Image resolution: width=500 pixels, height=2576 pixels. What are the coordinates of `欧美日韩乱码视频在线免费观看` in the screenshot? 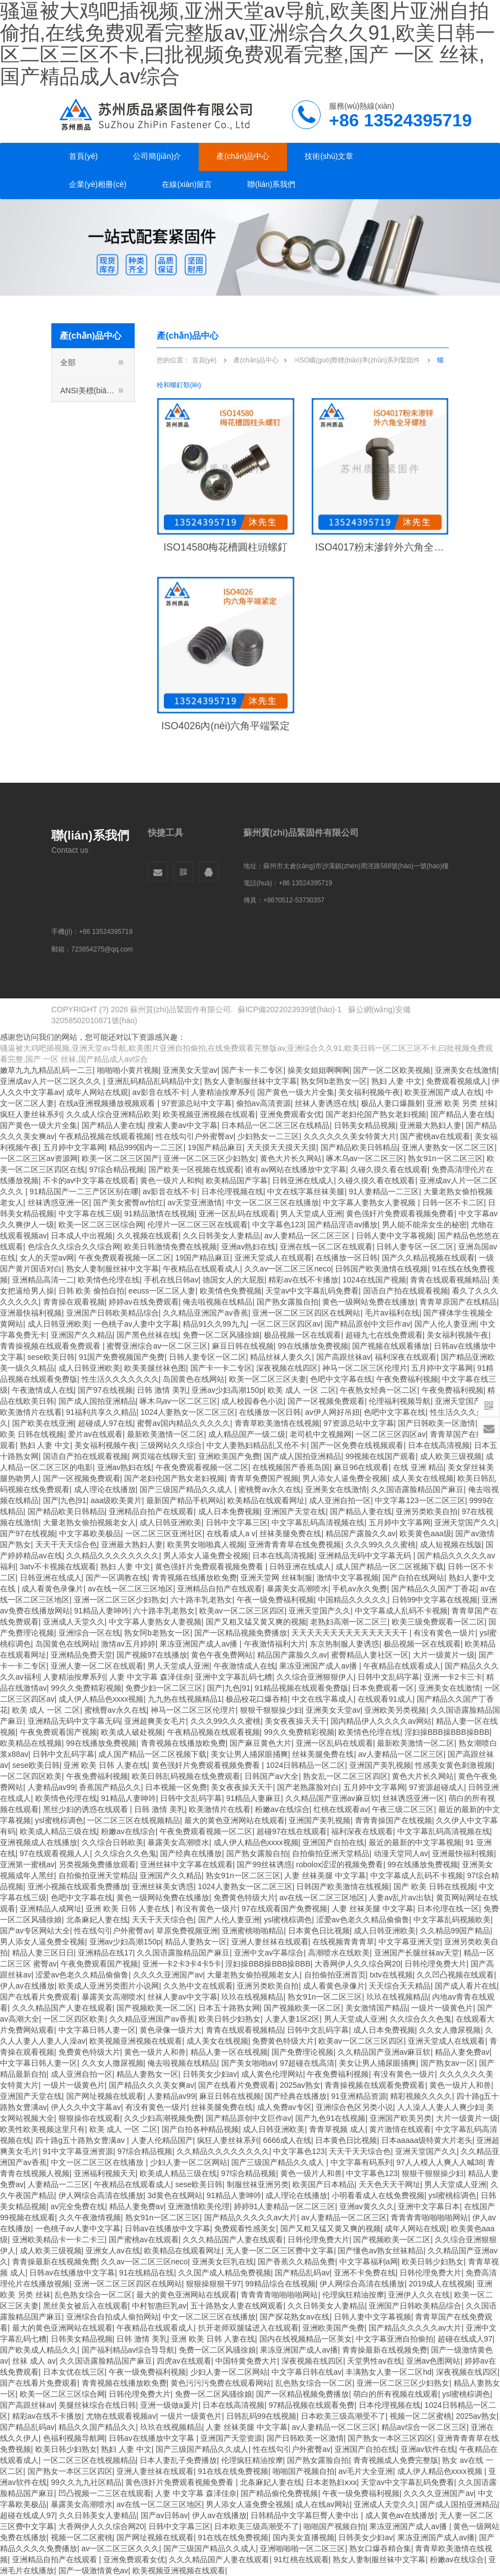 It's located at (186, 1776).